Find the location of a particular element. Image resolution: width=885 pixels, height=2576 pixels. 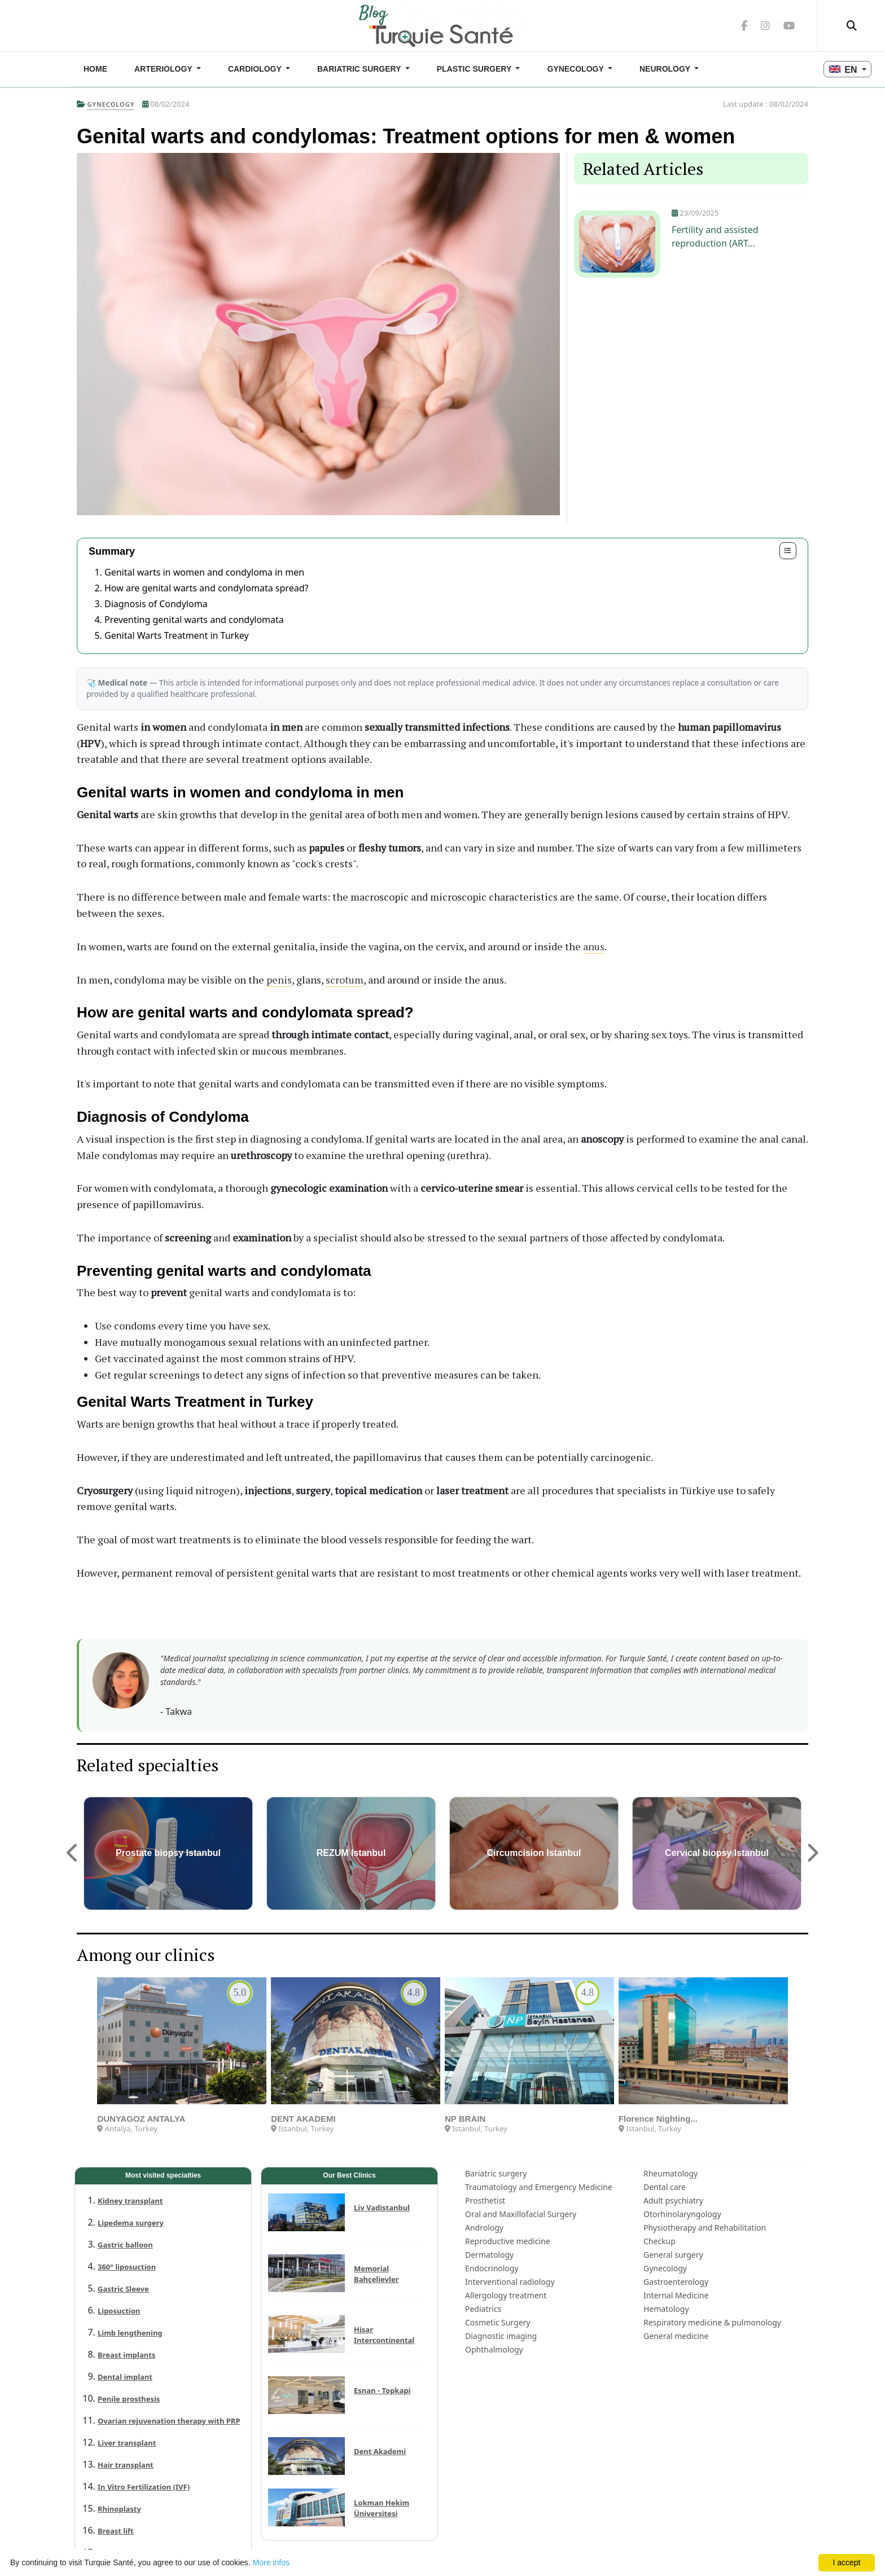

Hematology is located at coordinates (666, 2308).